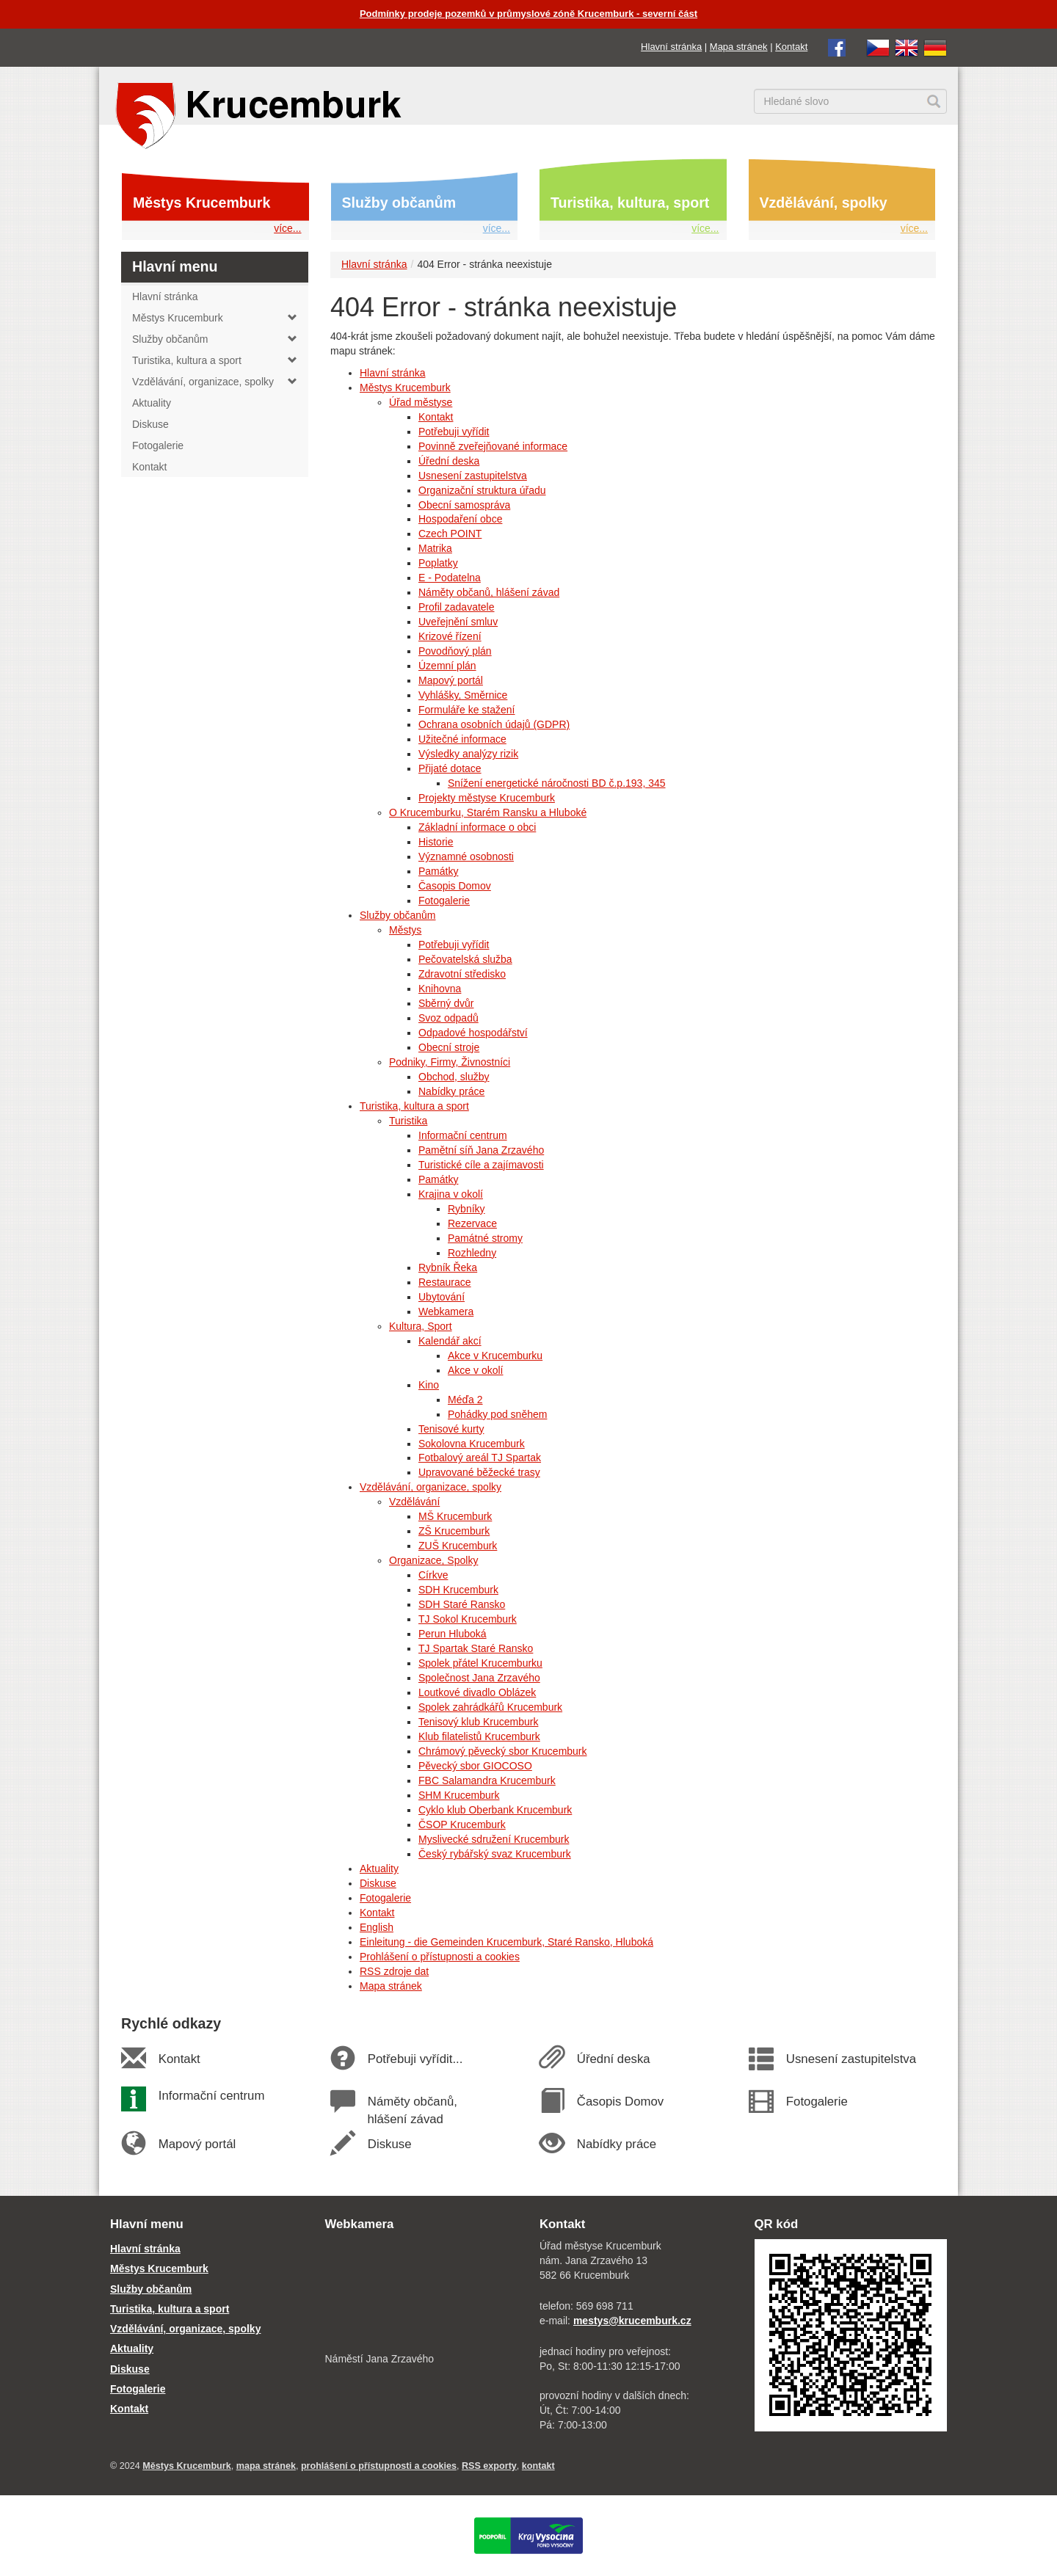 This screenshot has height=2576, width=1057. Describe the element at coordinates (379, 1868) in the screenshot. I see `Aktuality` at that location.